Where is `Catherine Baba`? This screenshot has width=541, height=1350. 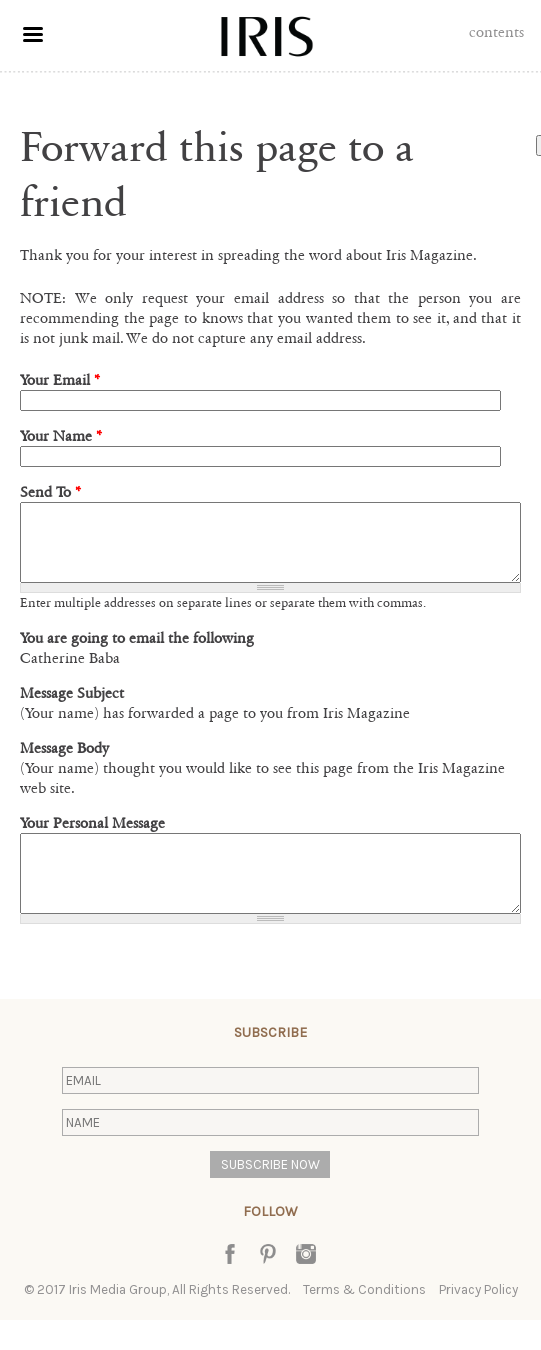 Catherine Baba is located at coordinates (70, 673).